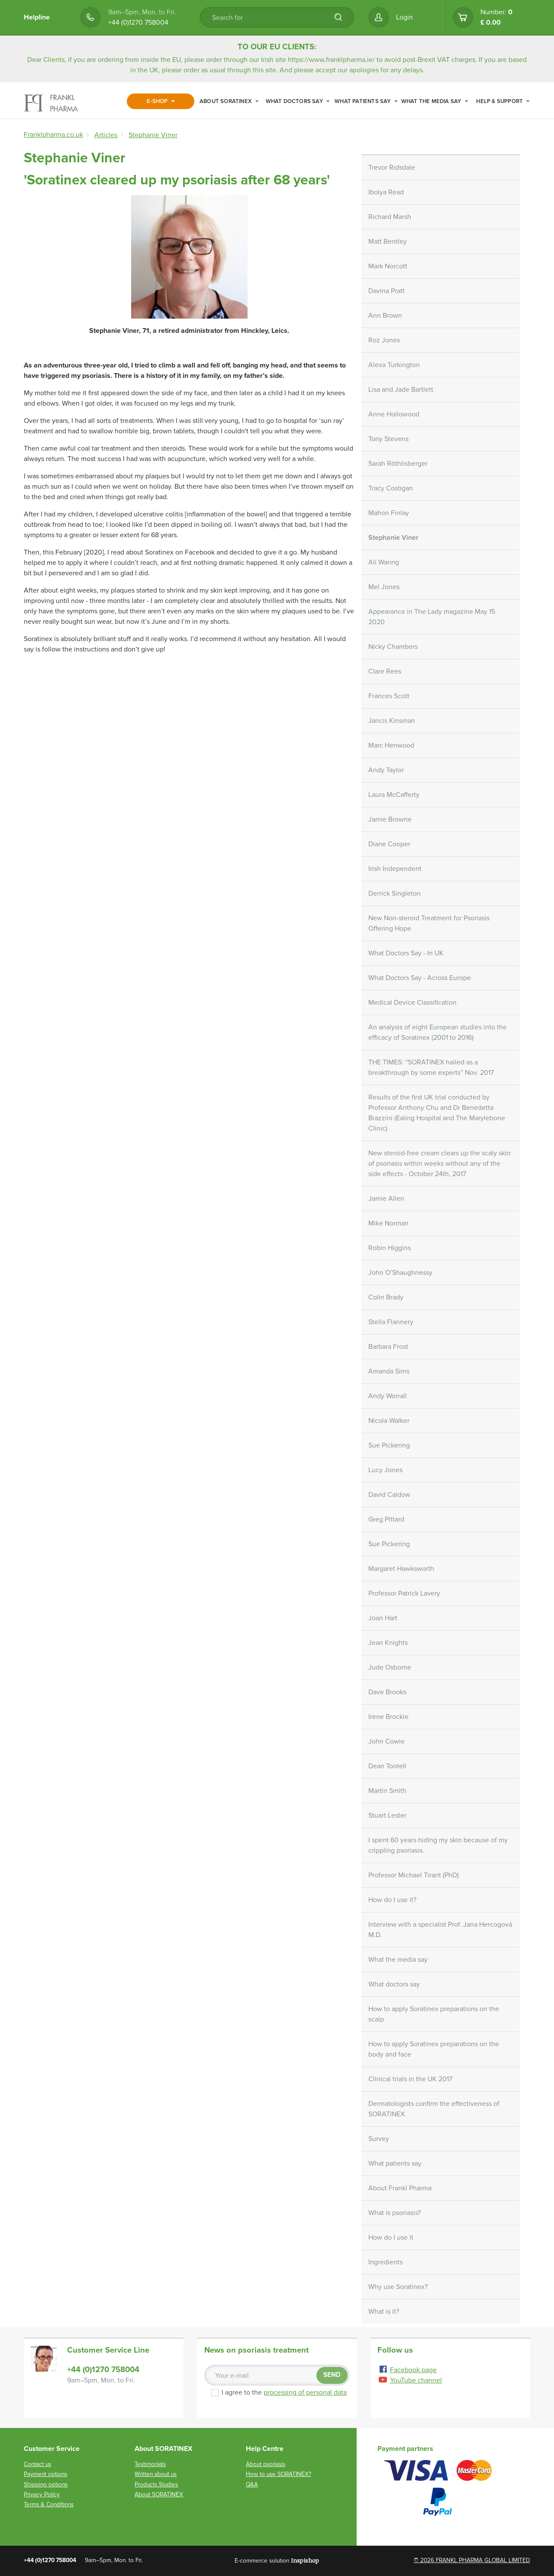 Image resolution: width=554 pixels, height=2576 pixels. I want to click on Richard Marsh, so click(389, 217).